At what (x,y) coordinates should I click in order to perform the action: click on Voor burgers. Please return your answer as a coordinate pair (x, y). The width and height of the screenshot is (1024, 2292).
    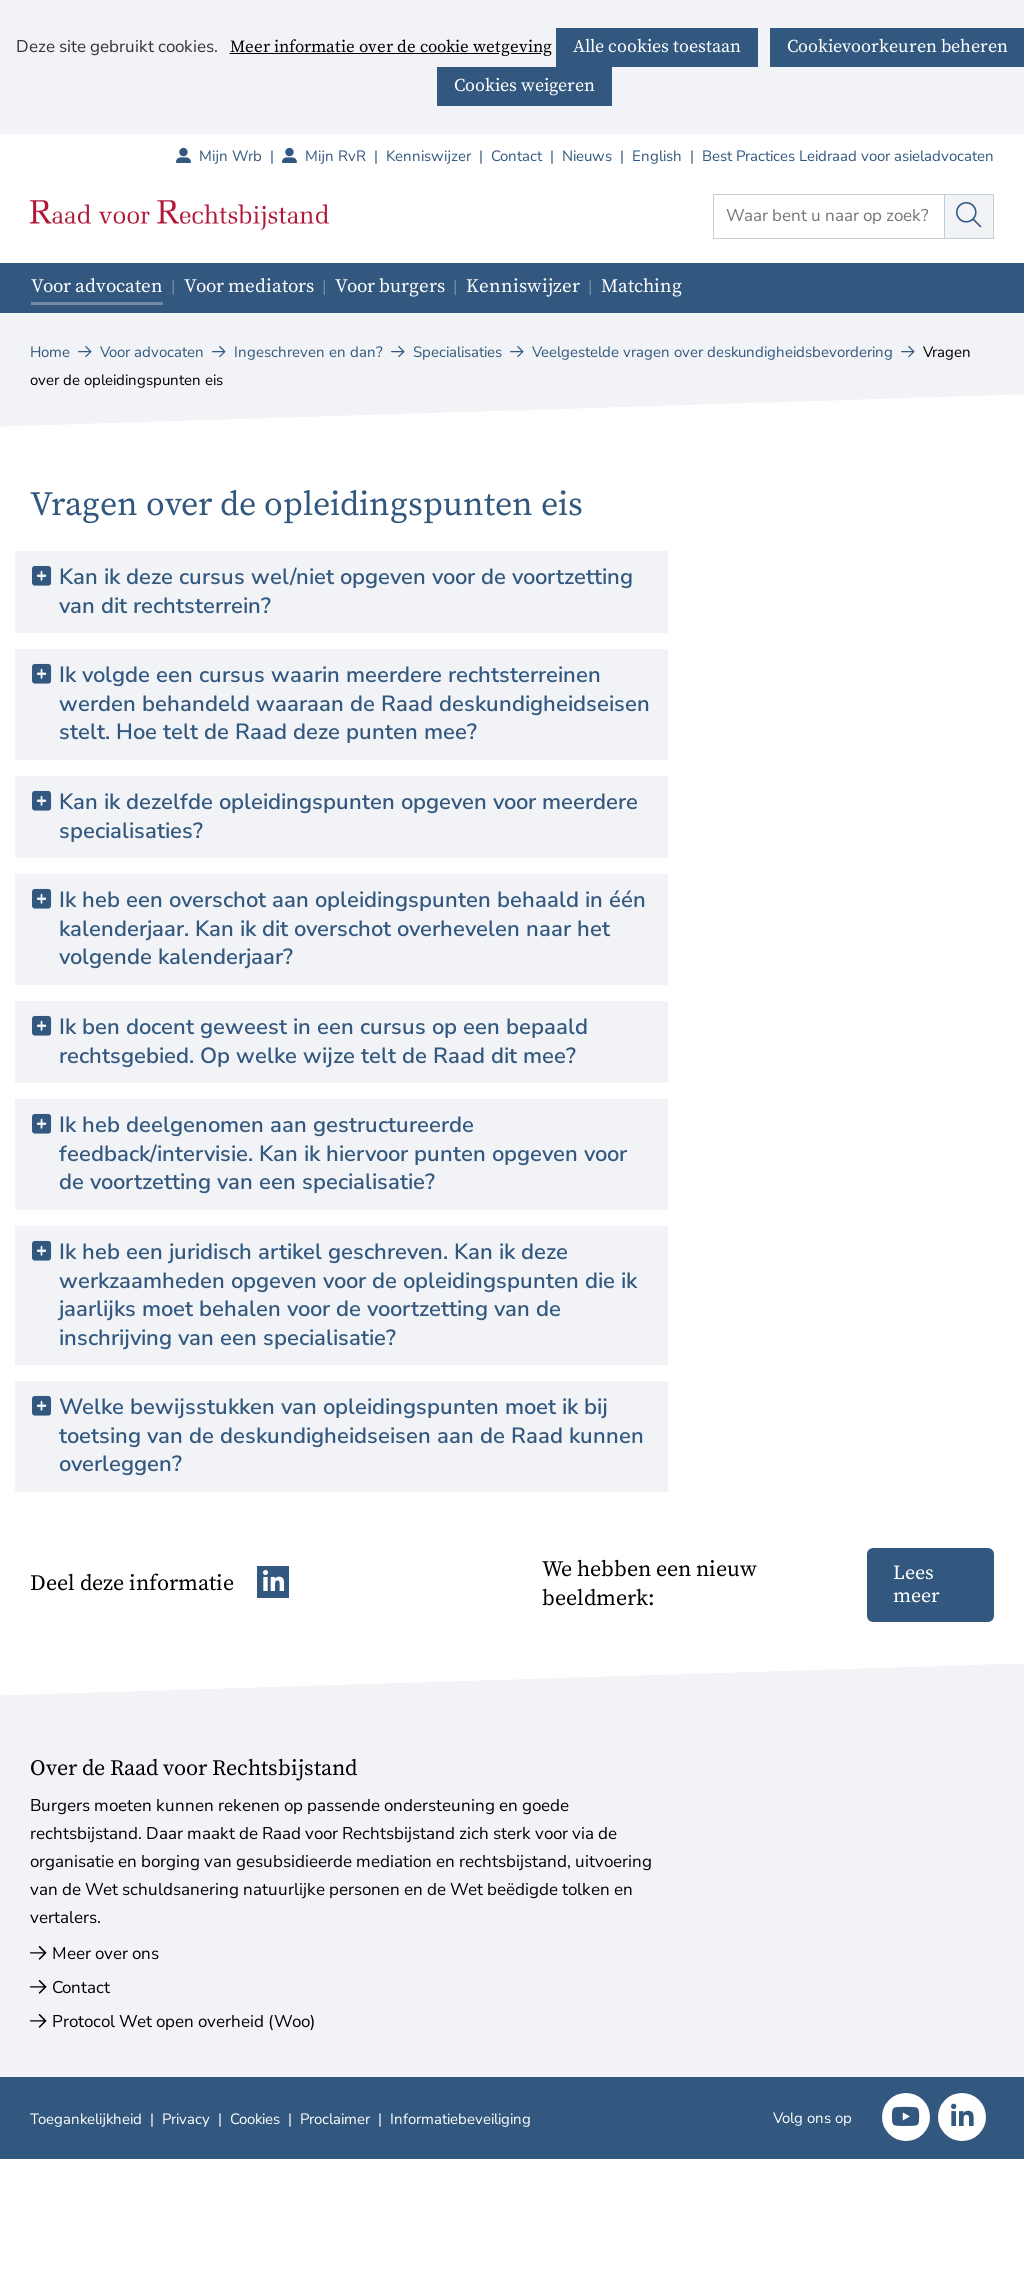
    Looking at the image, I should click on (390, 286).